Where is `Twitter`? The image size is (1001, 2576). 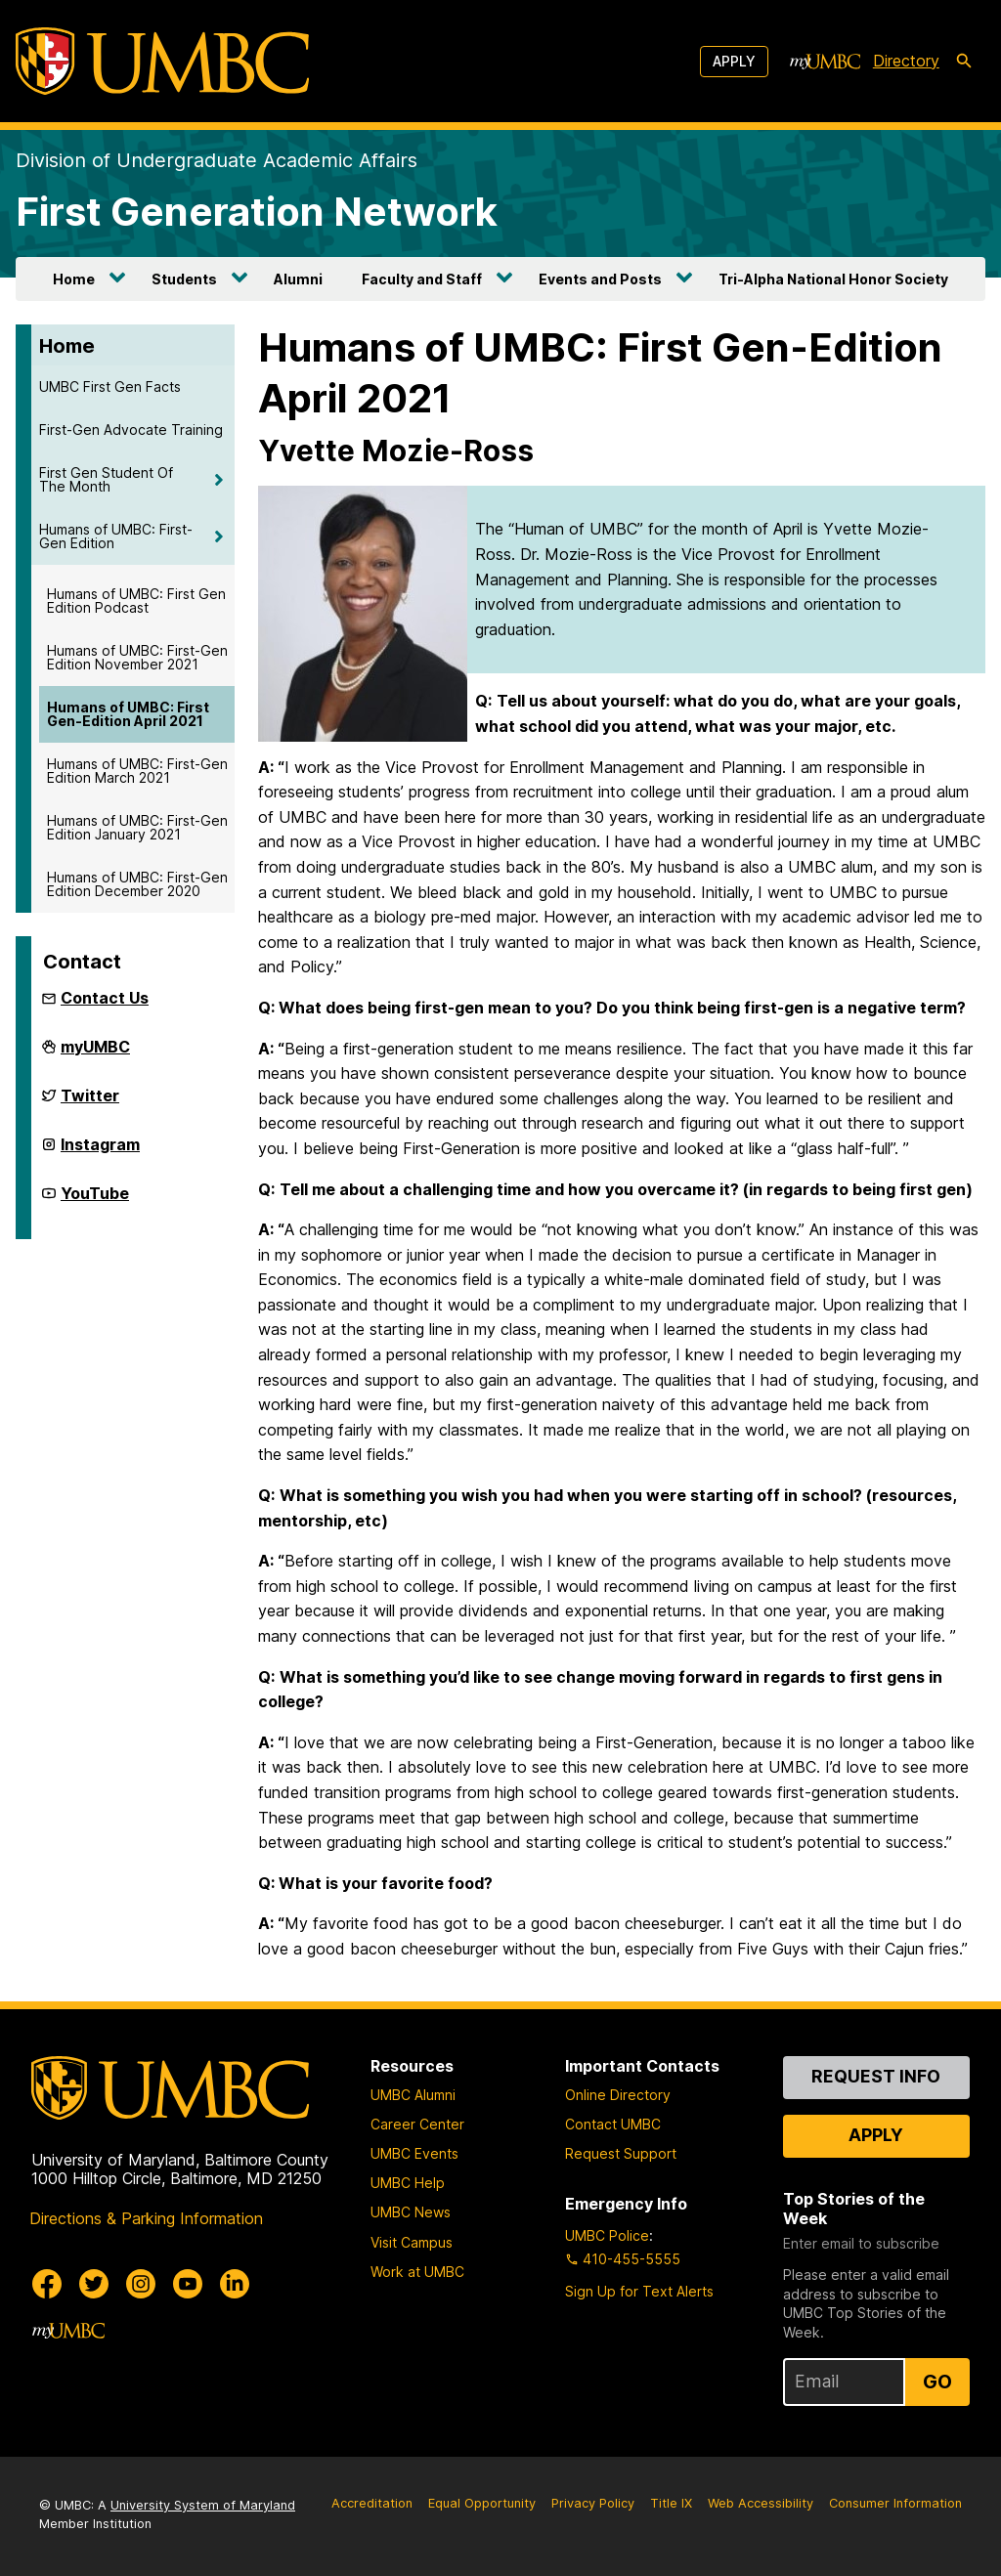 Twitter is located at coordinates (90, 1103).